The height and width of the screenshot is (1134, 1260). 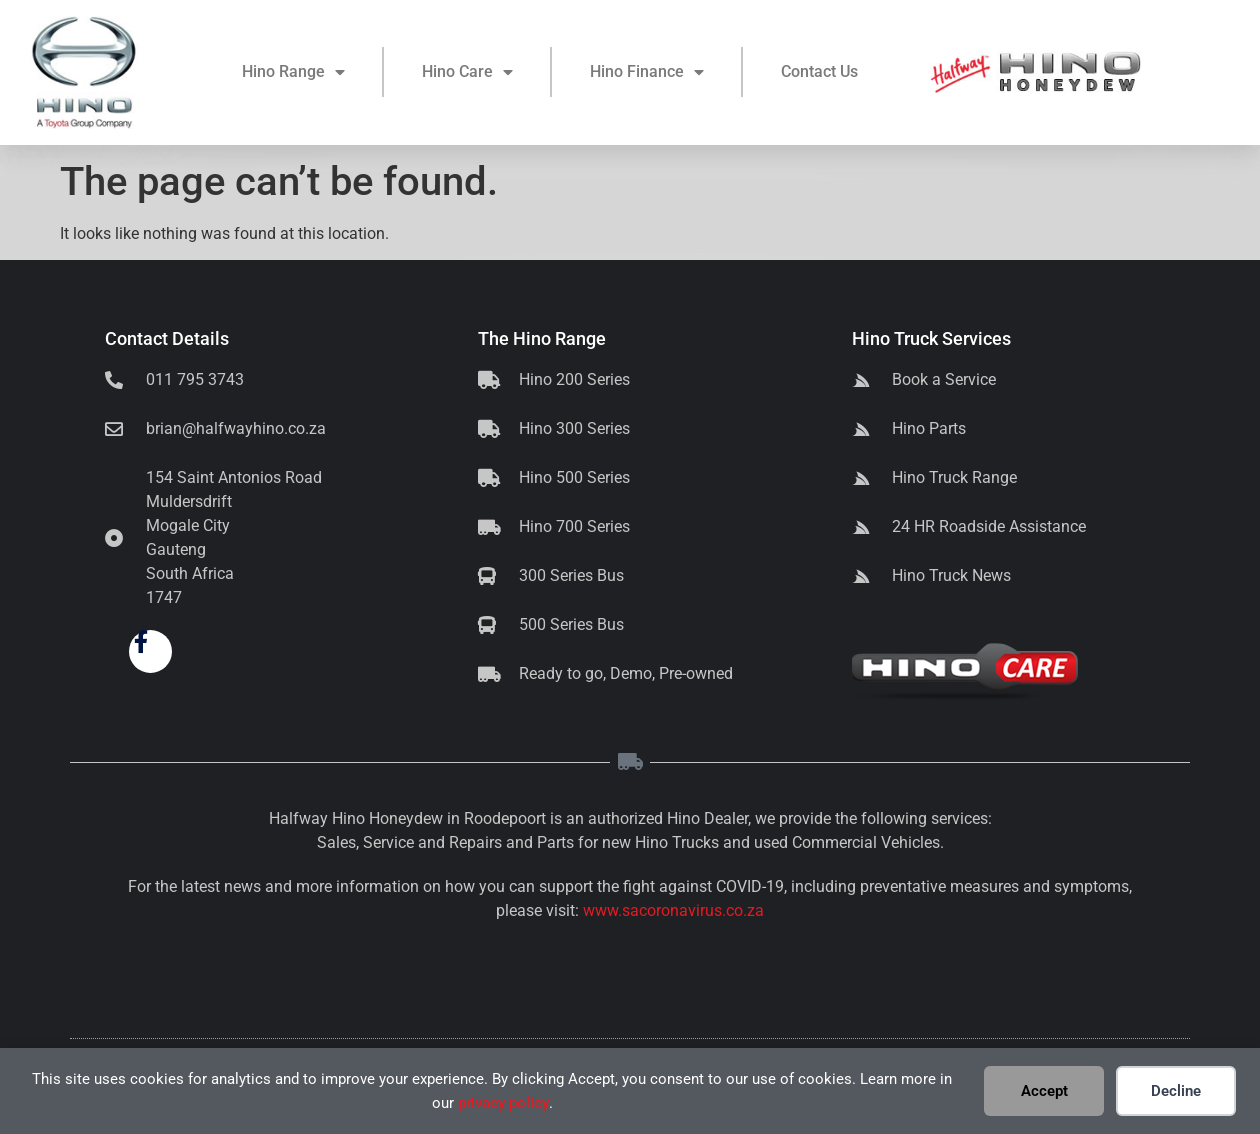 I want to click on Contact Us, so click(x=819, y=74).